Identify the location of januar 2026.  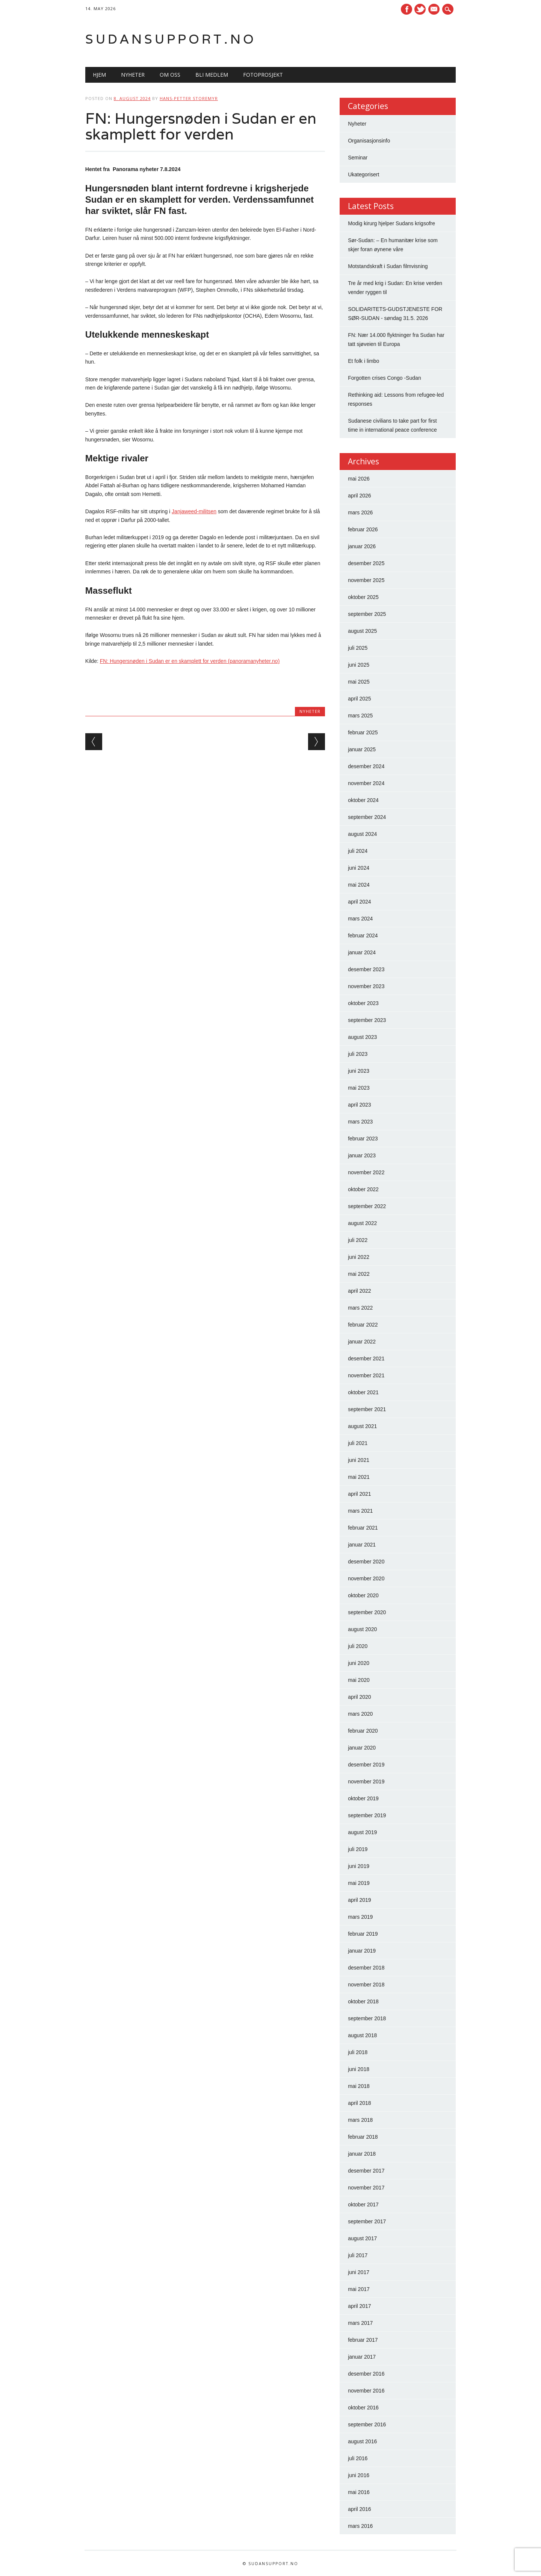
(362, 546).